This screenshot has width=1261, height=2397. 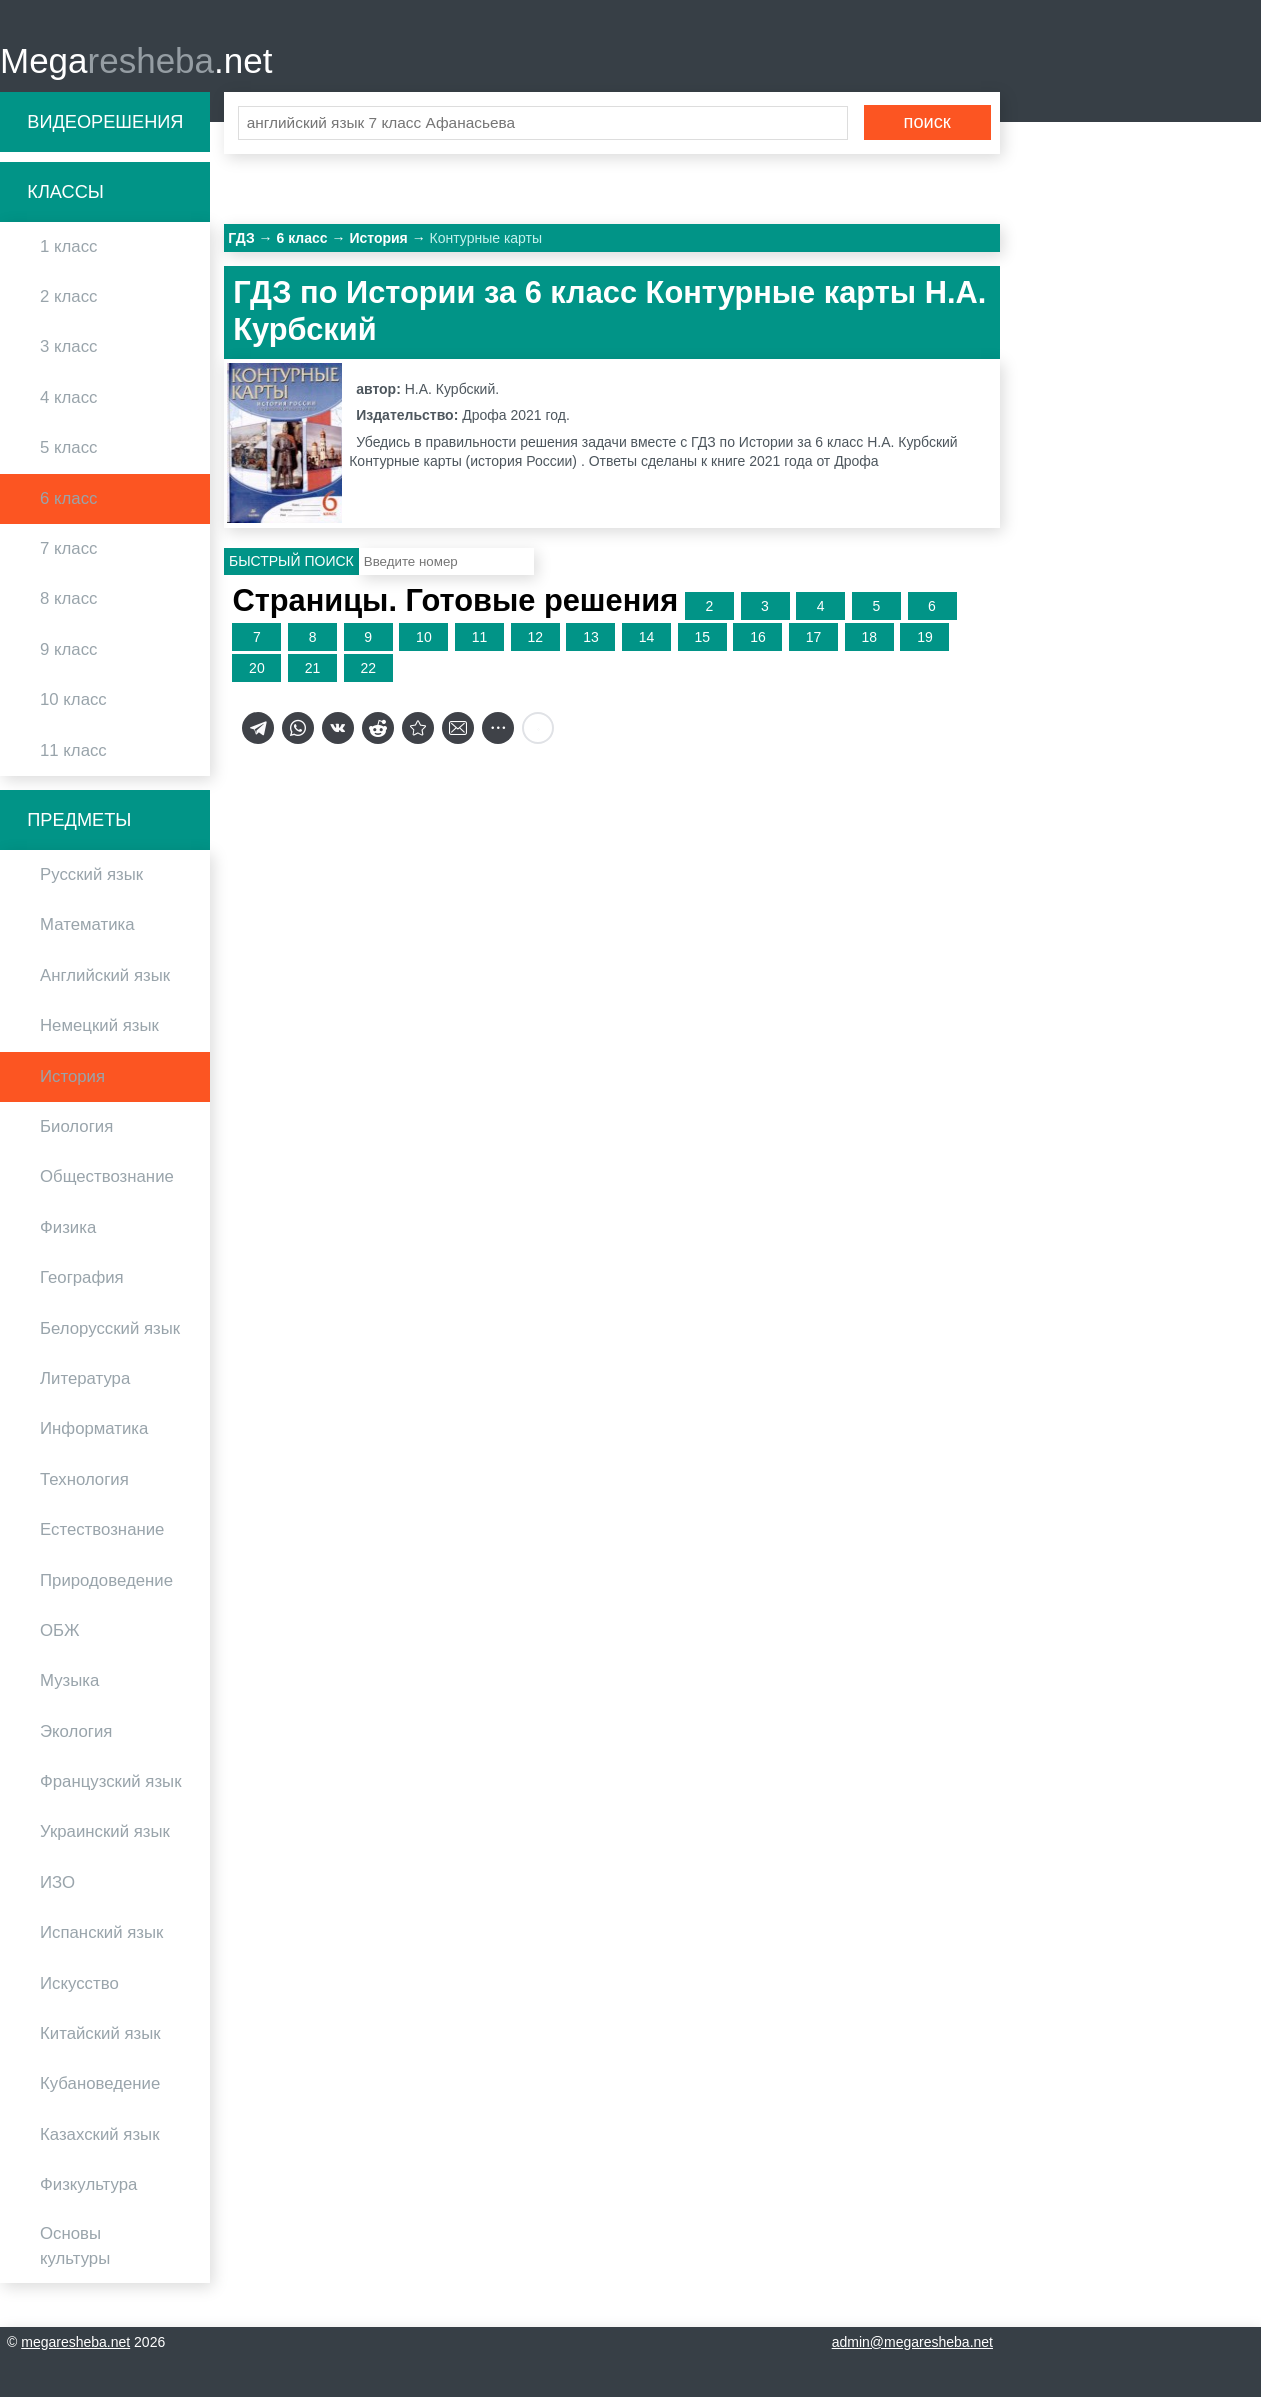 What do you see at coordinates (591, 638) in the screenshot?
I see `13` at bounding box center [591, 638].